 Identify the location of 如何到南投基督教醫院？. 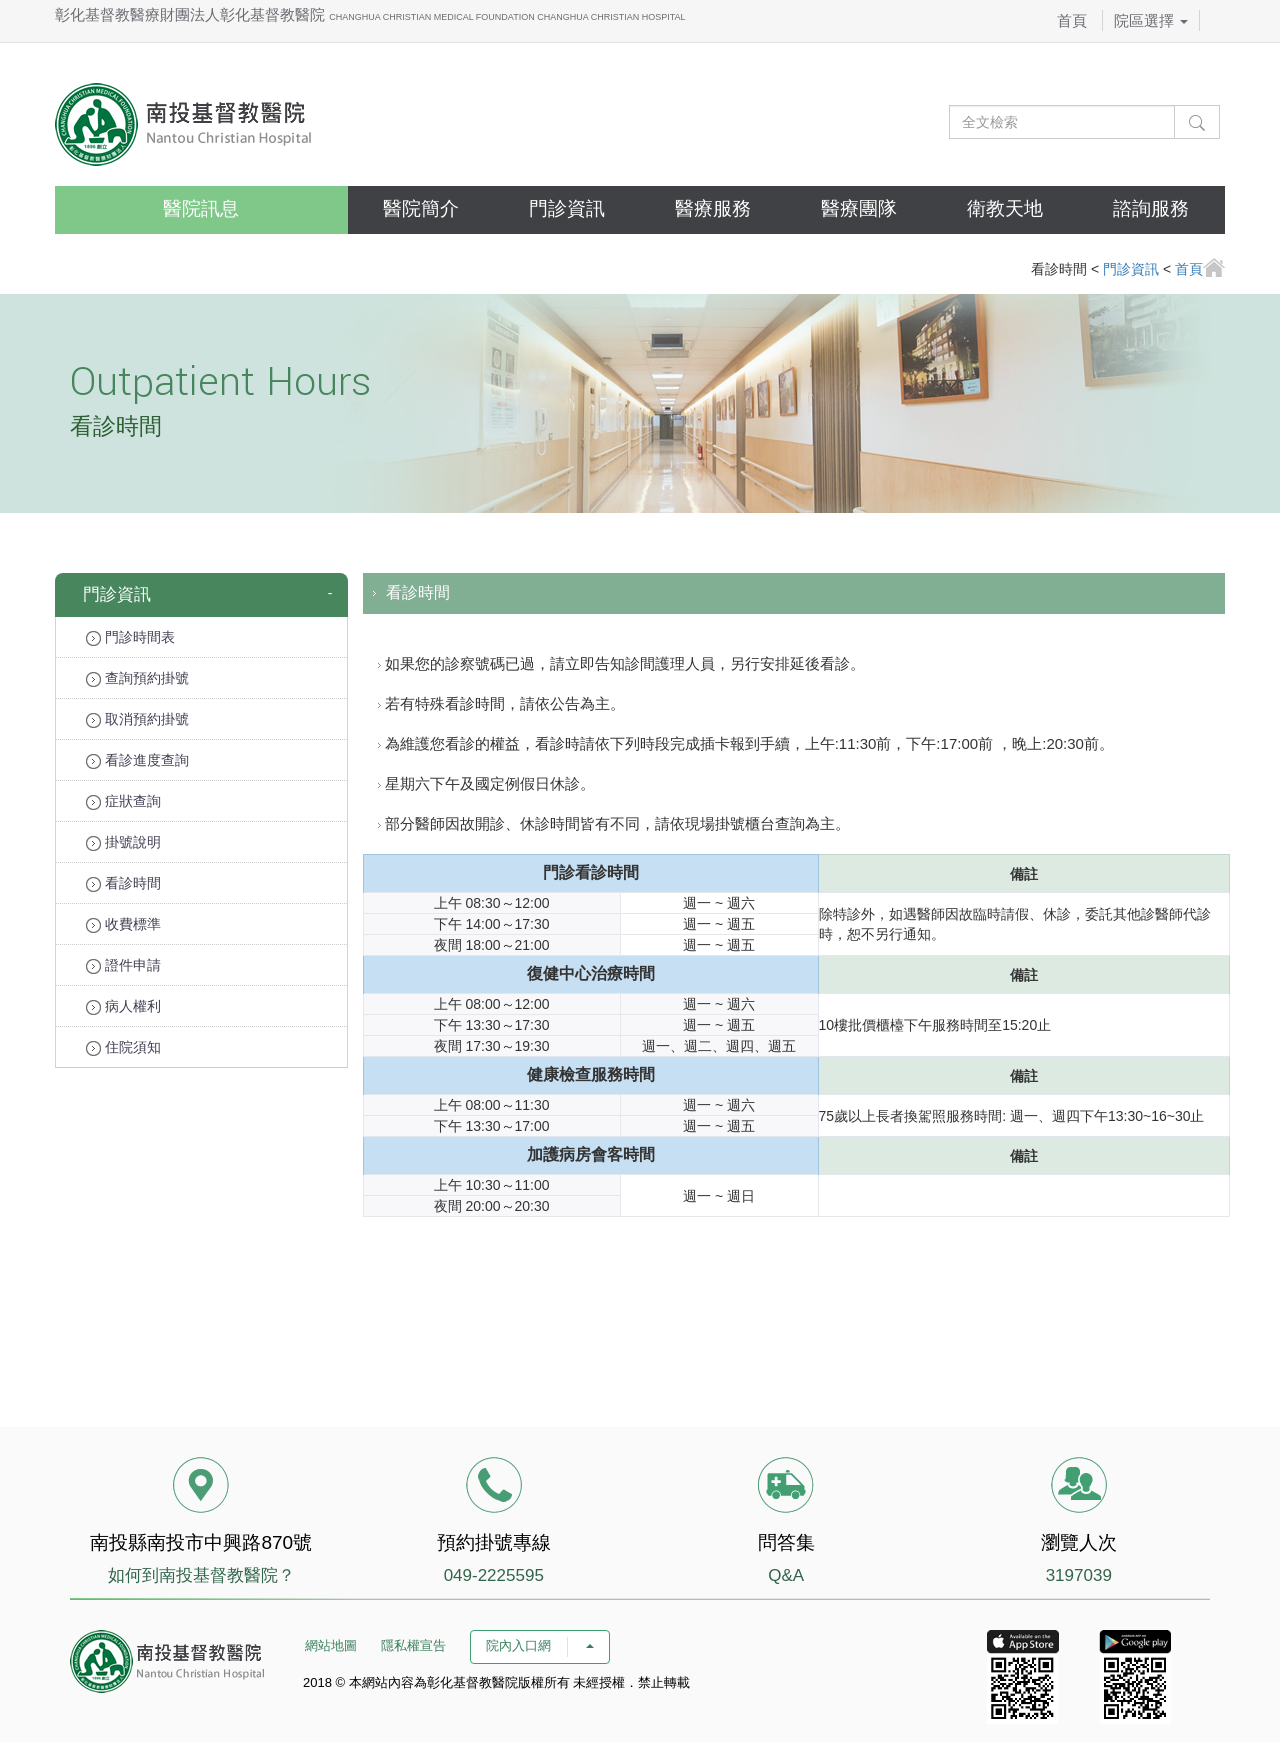
(201, 1575).